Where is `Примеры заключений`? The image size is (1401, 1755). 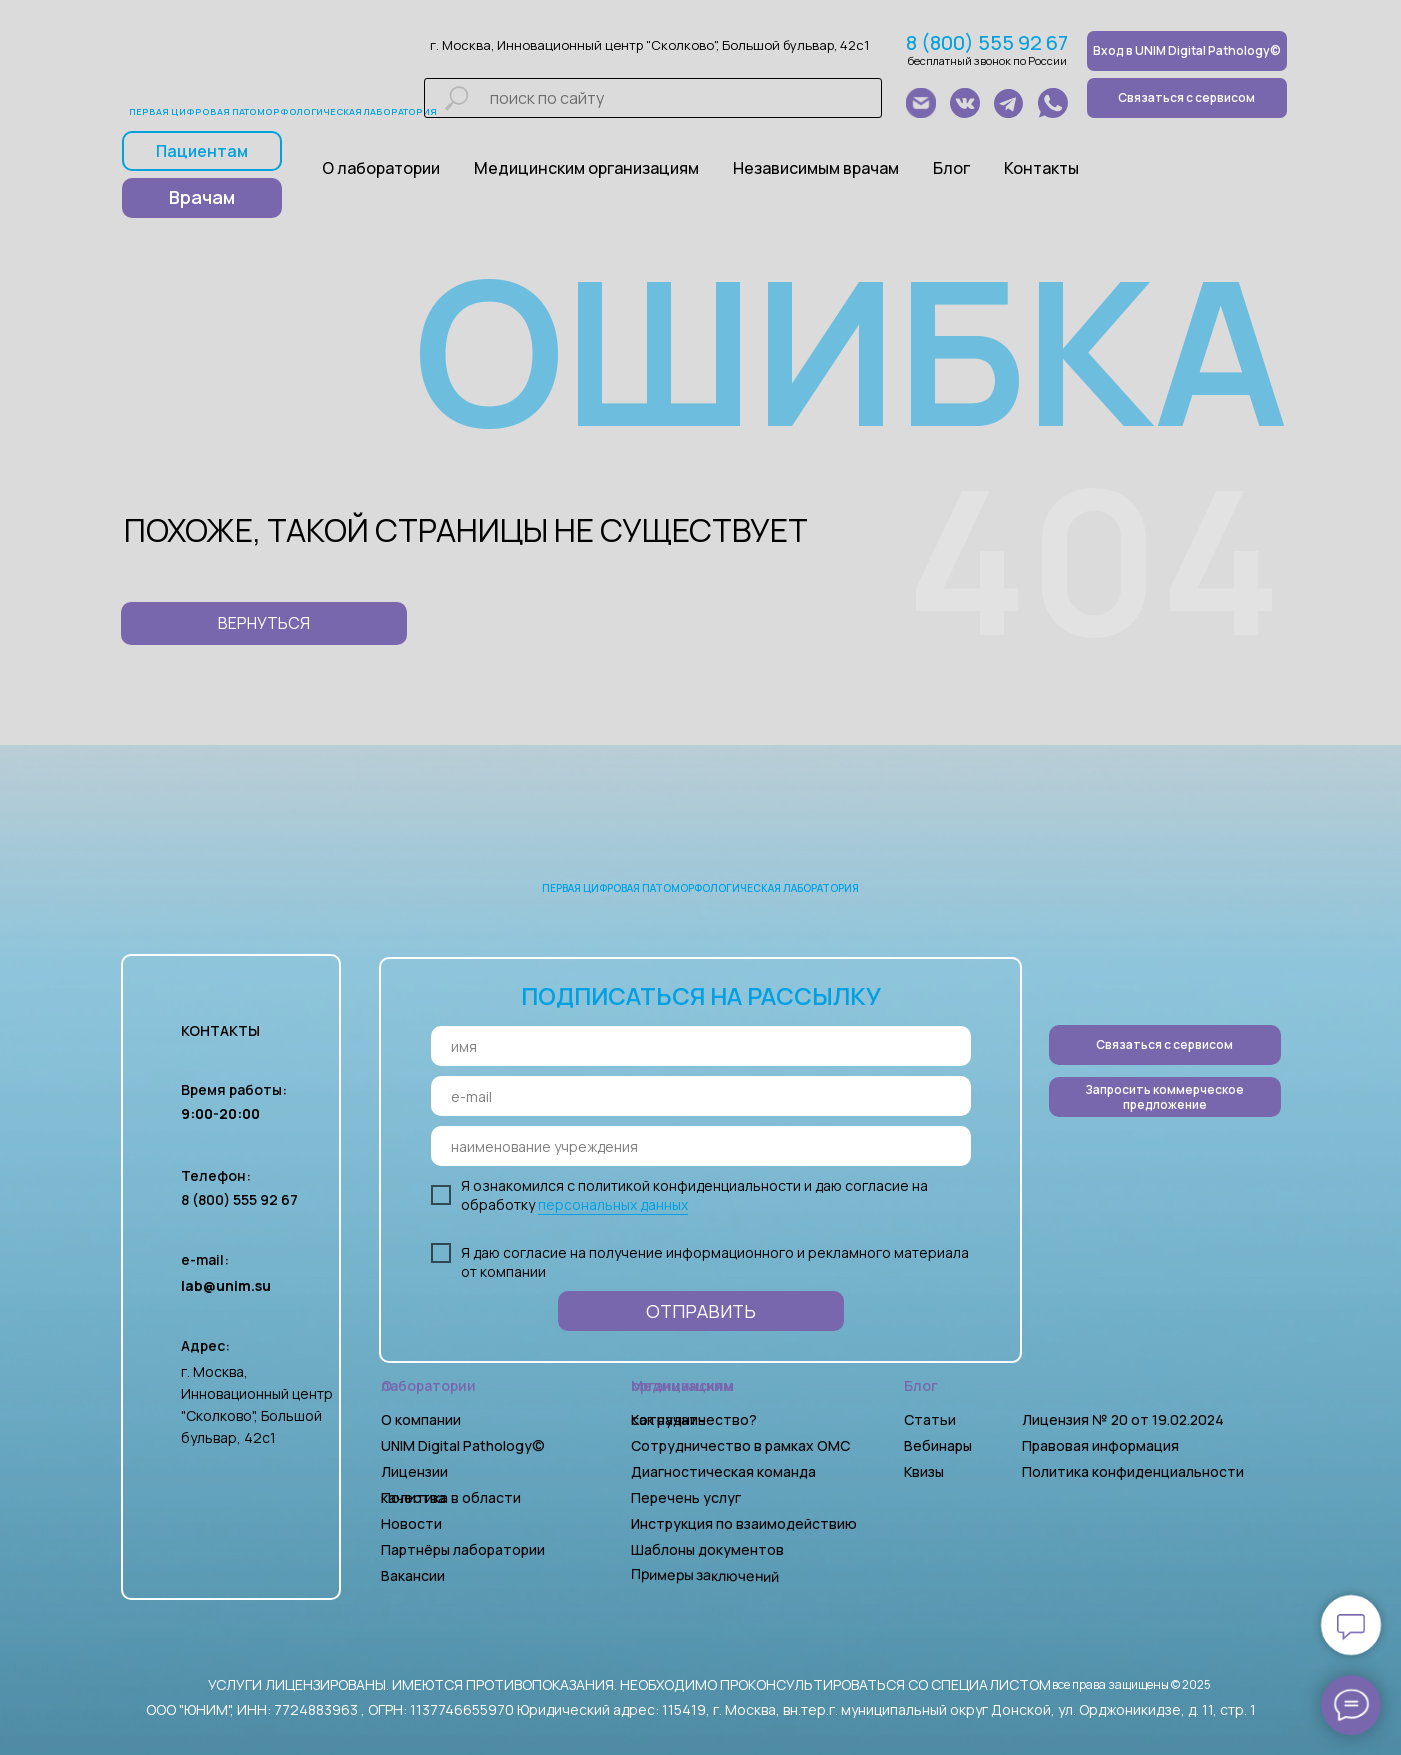 Примеры заключений is located at coordinates (704, 1575).